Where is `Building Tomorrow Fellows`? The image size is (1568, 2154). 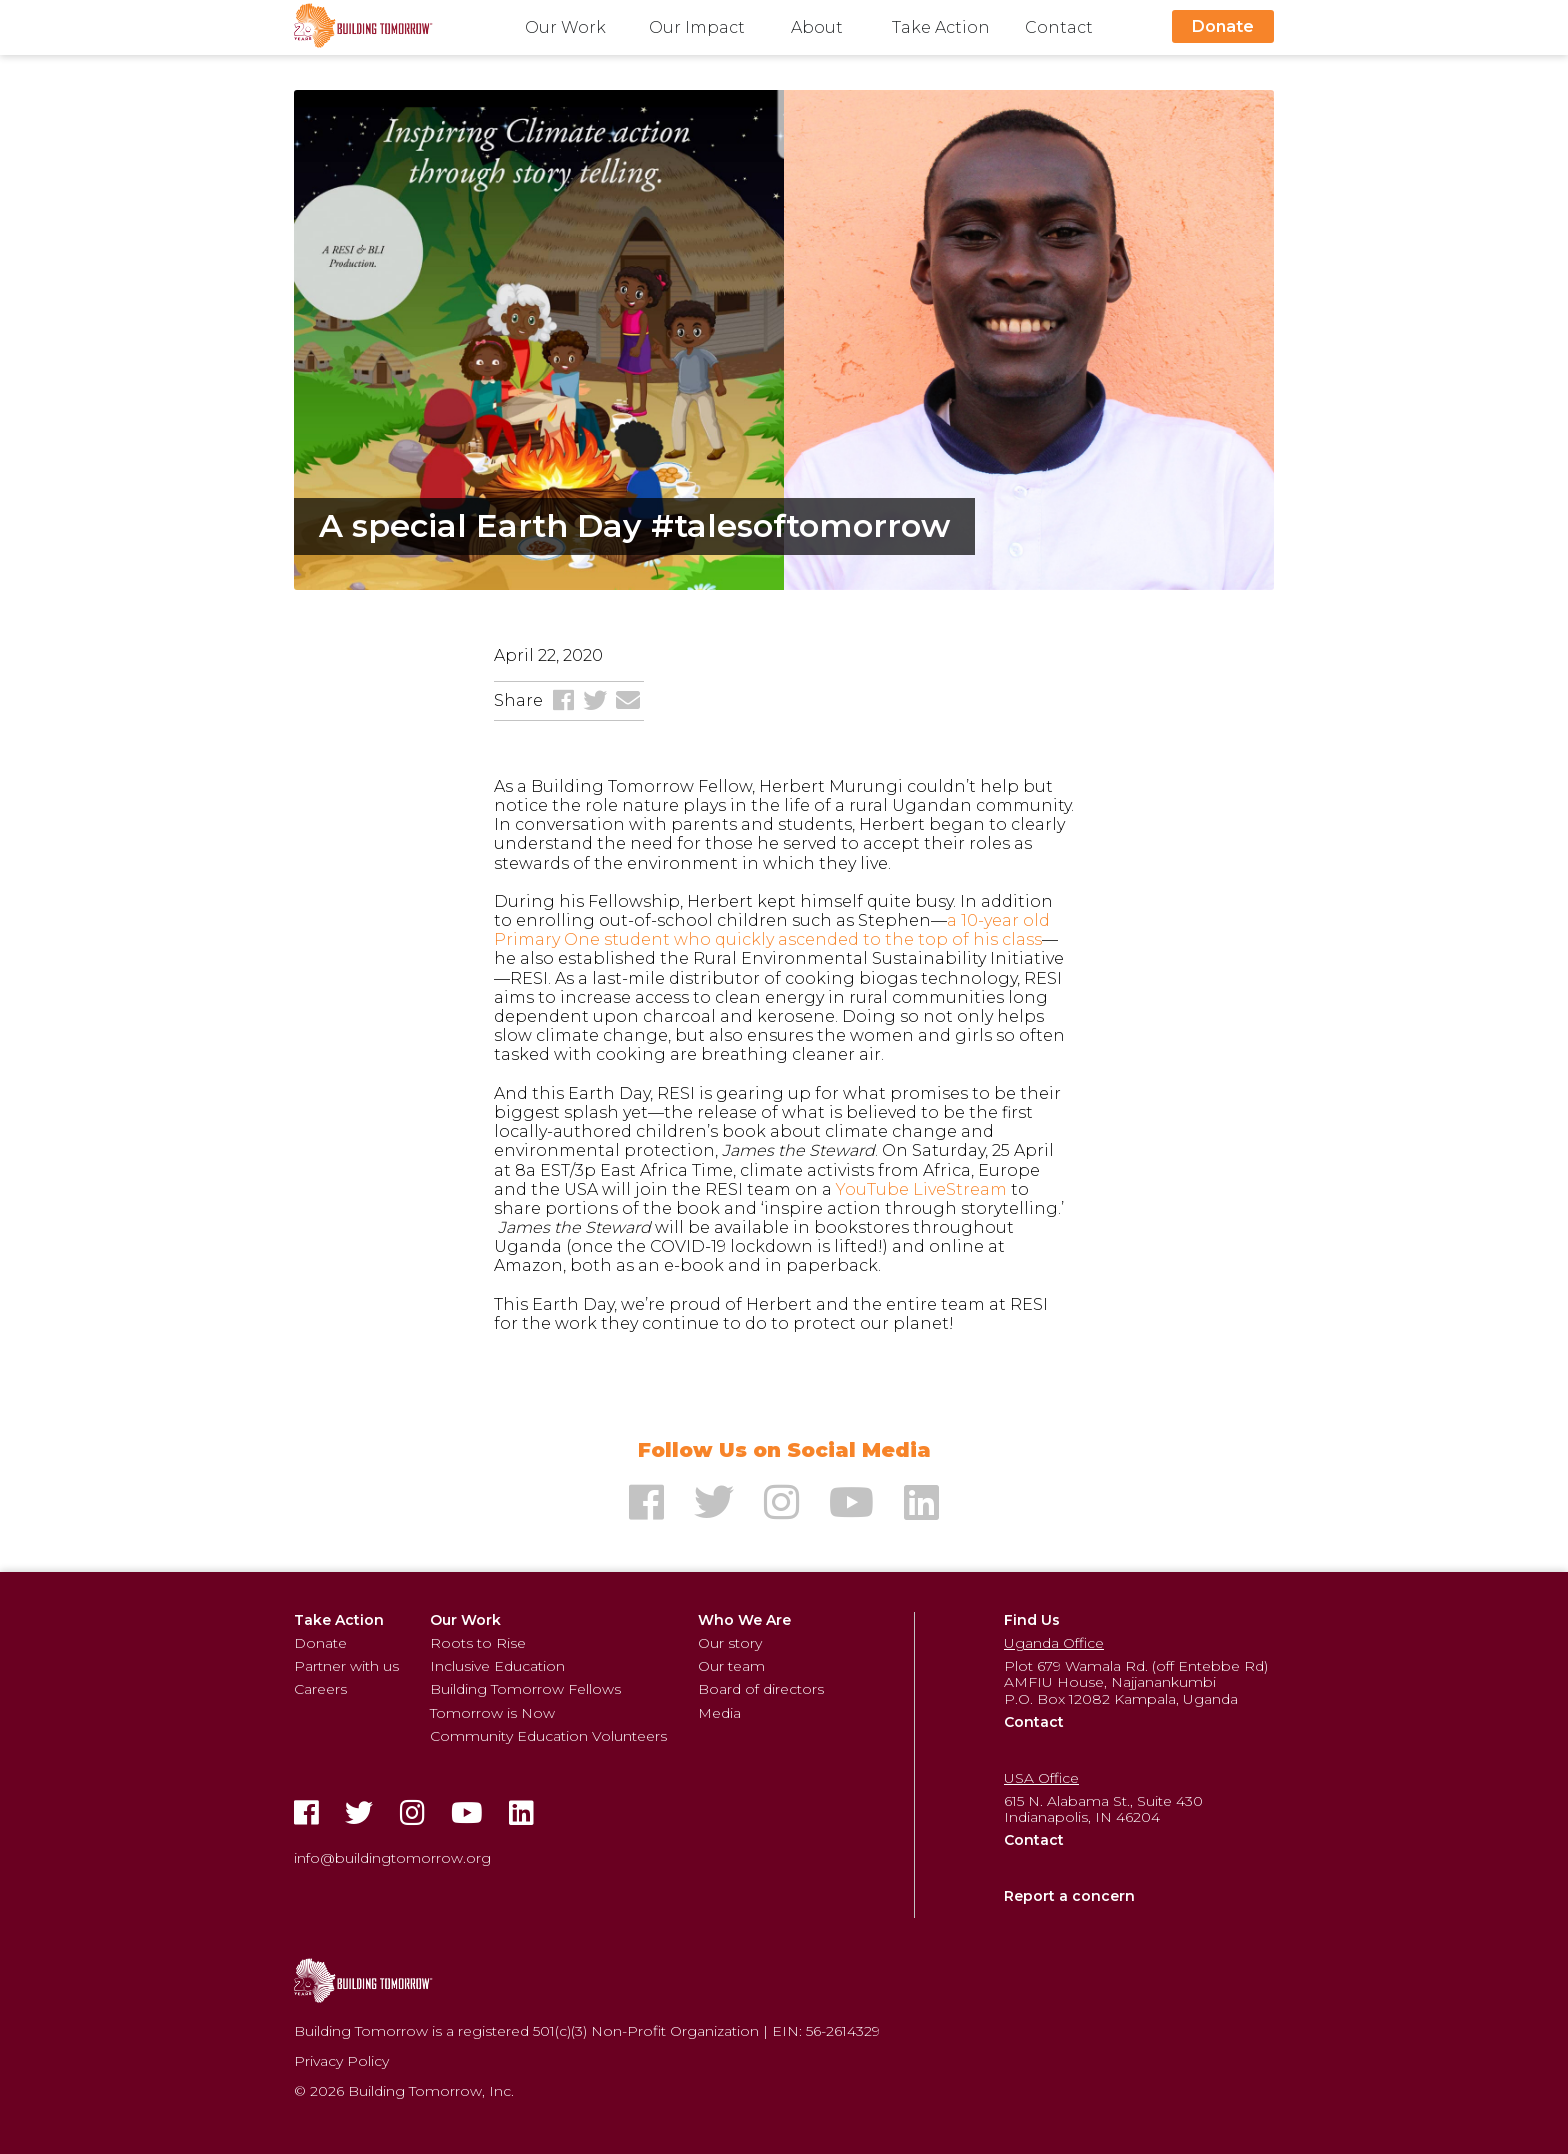
Building Tomorrow Fellows is located at coordinates (525, 1689).